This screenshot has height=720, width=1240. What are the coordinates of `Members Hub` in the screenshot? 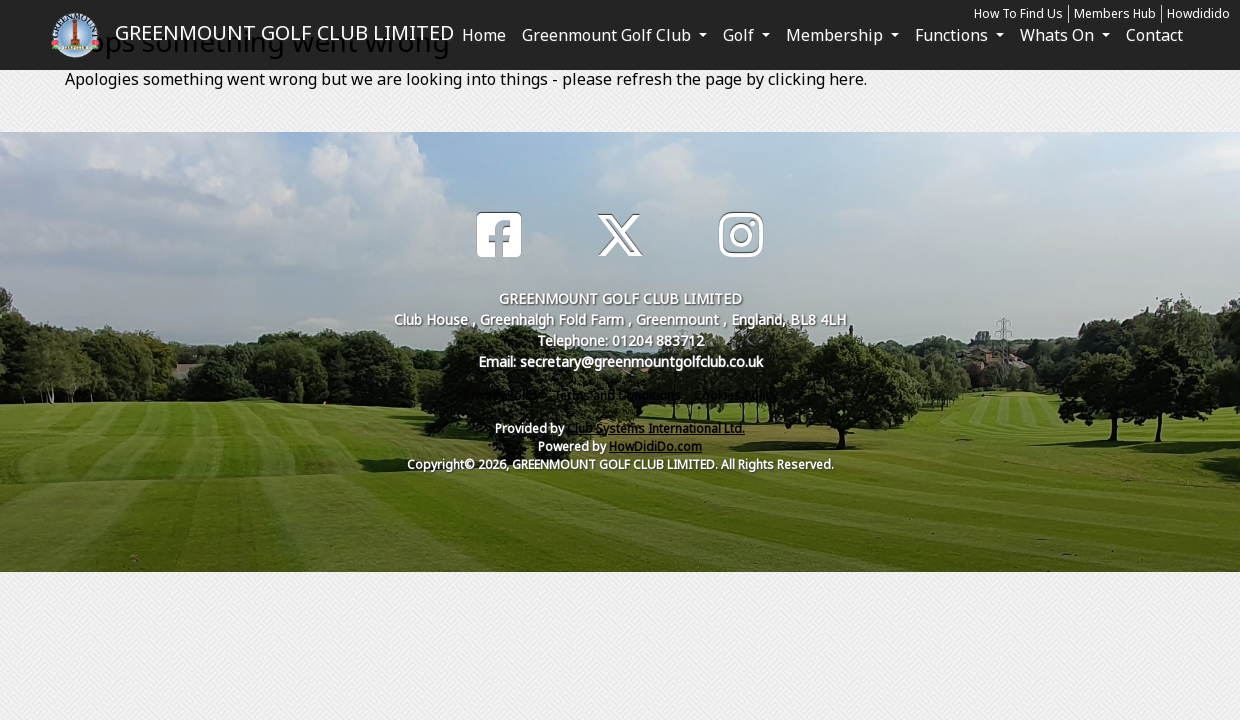 It's located at (1115, 13).